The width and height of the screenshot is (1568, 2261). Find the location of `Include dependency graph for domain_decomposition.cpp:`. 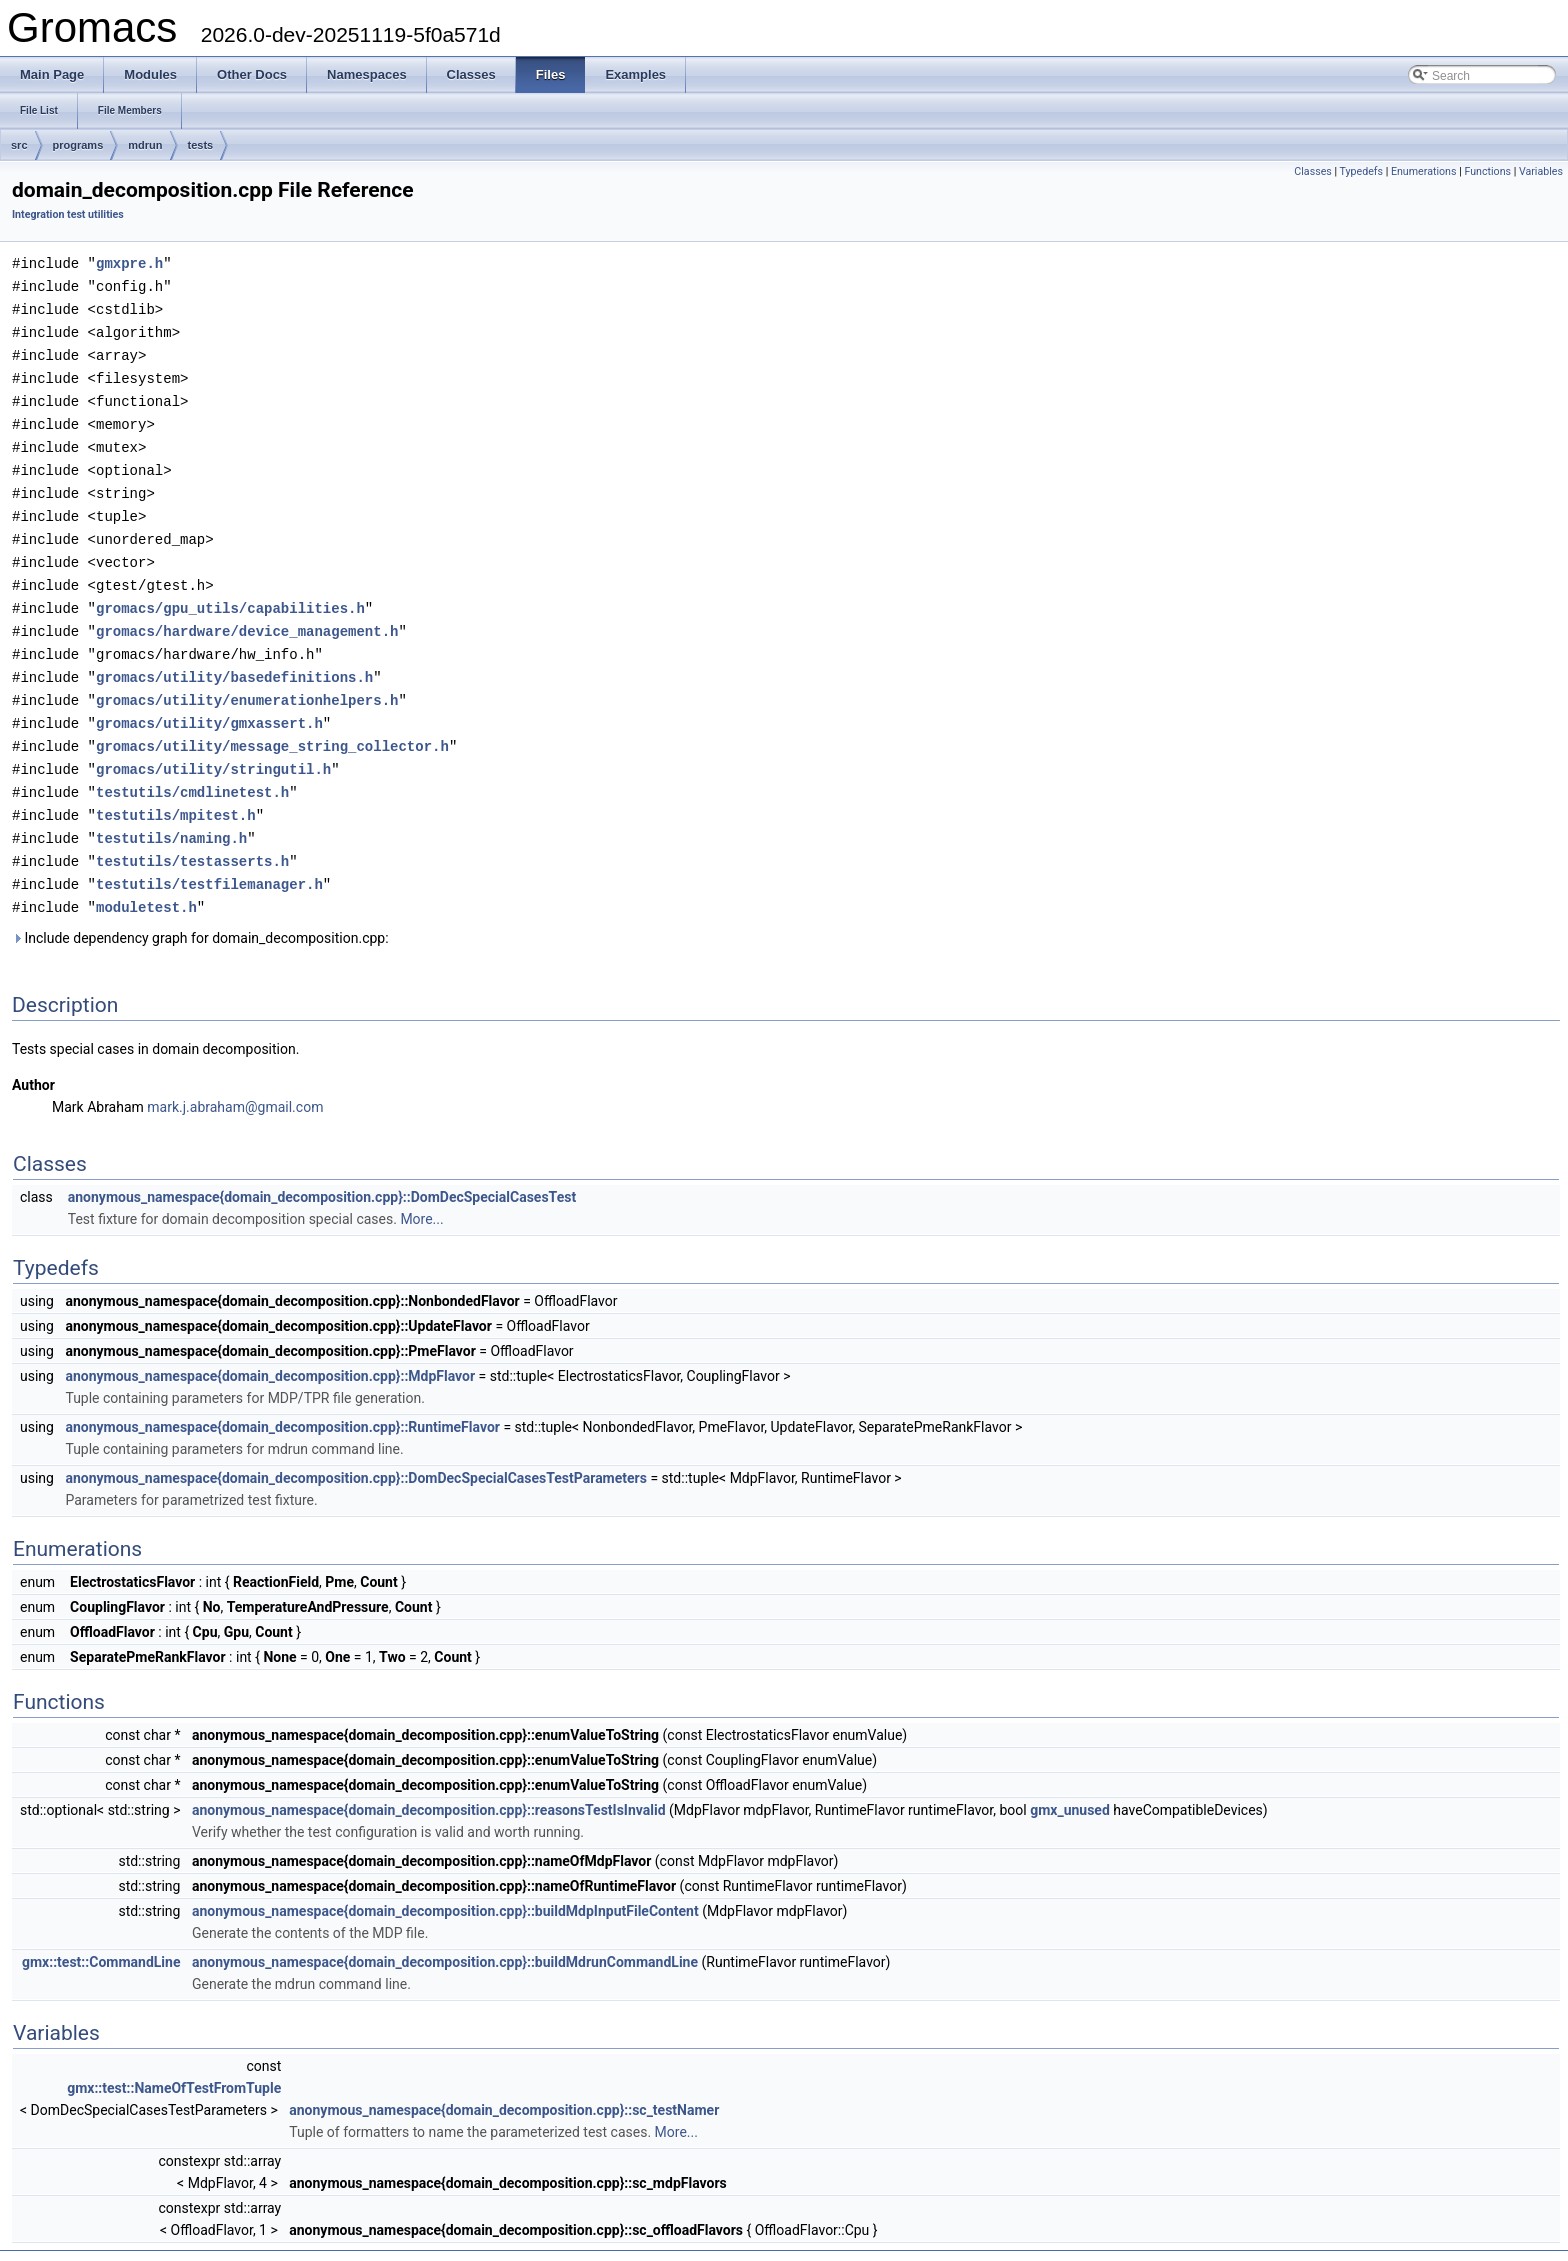

Include dependency graph for domain_decomposition.cpp: is located at coordinates (200, 909).